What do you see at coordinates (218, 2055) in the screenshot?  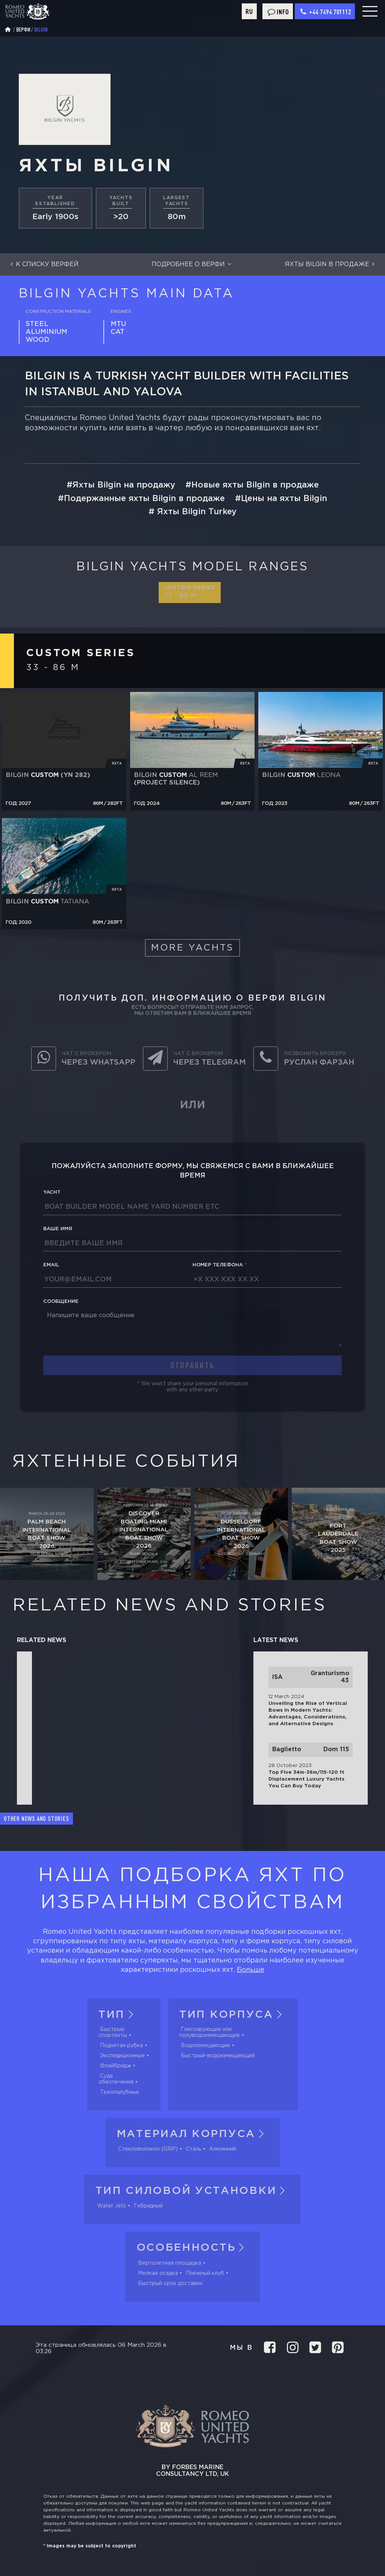 I see `Быстрый-водоизмещающий` at bounding box center [218, 2055].